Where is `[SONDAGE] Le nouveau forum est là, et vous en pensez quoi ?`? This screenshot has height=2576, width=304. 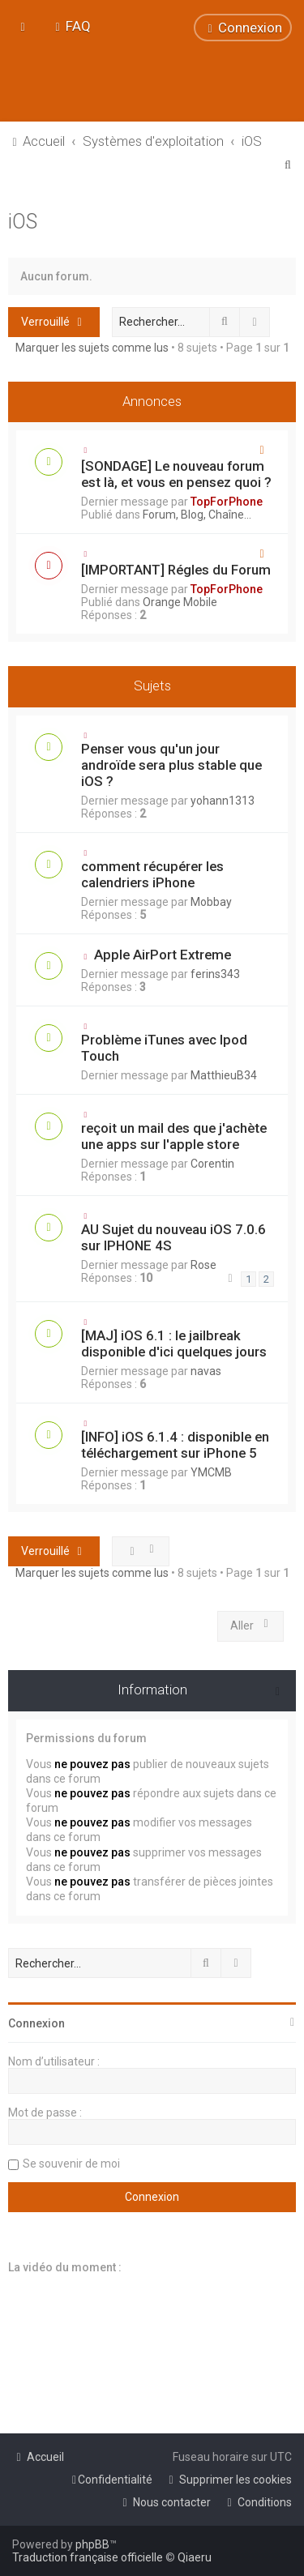
[SONDAGE] Le nouveau forum est là, et vous en pensez quoi ? is located at coordinates (176, 474).